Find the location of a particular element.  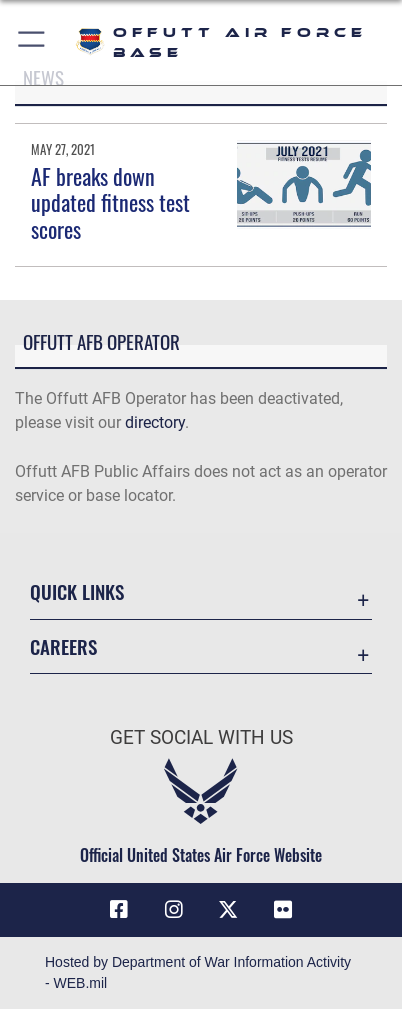

[Instagram icon opens in a new window] is located at coordinates (174, 910).